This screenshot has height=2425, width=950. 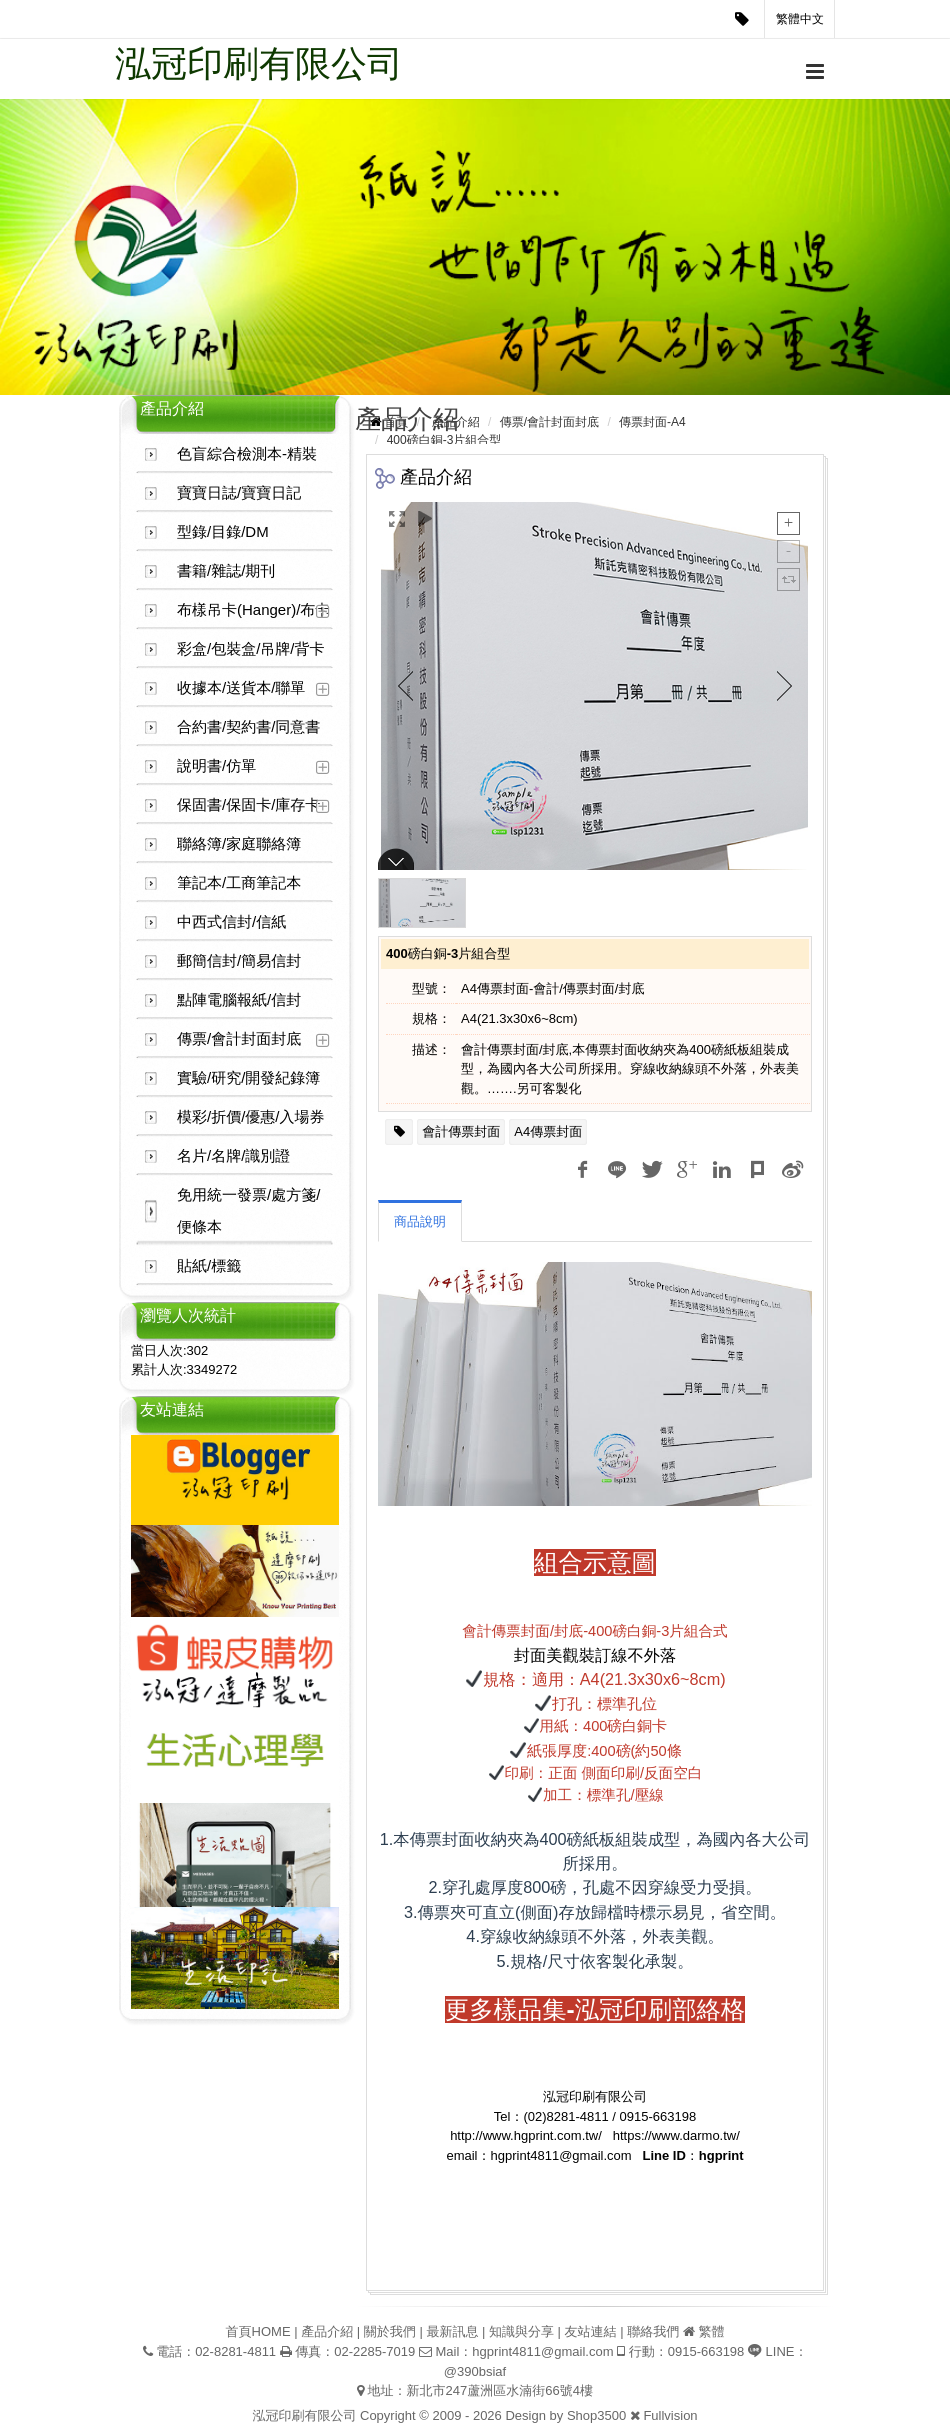 What do you see at coordinates (248, 726) in the screenshot?
I see `合約書/契約書/同意書` at bounding box center [248, 726].